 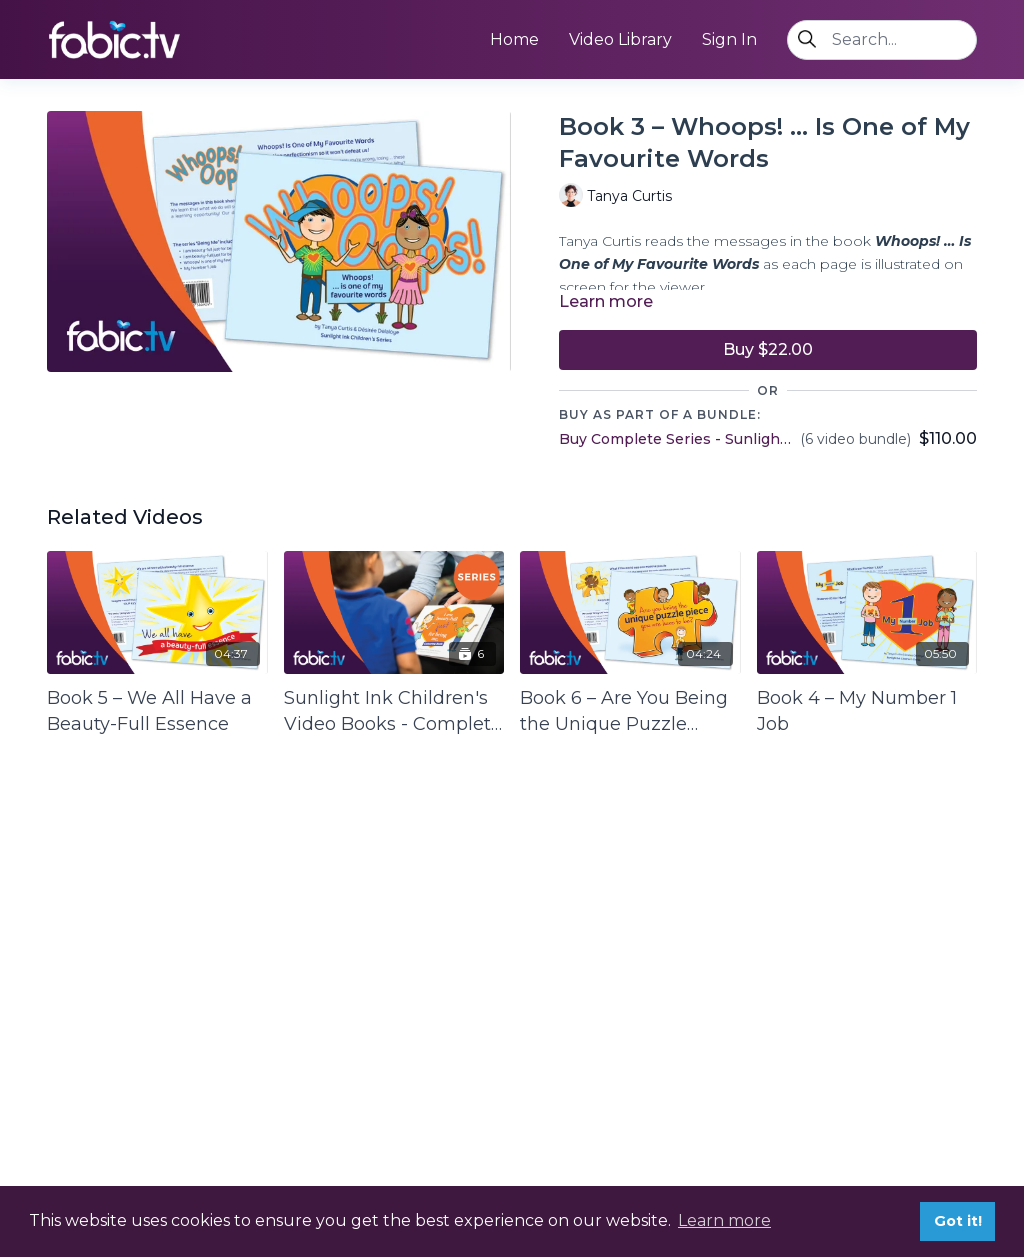 I want to click on [Book 6 – Are You Being the Unique Puzzle Piece You Are Here to Be?], so click(x=630, y=711).